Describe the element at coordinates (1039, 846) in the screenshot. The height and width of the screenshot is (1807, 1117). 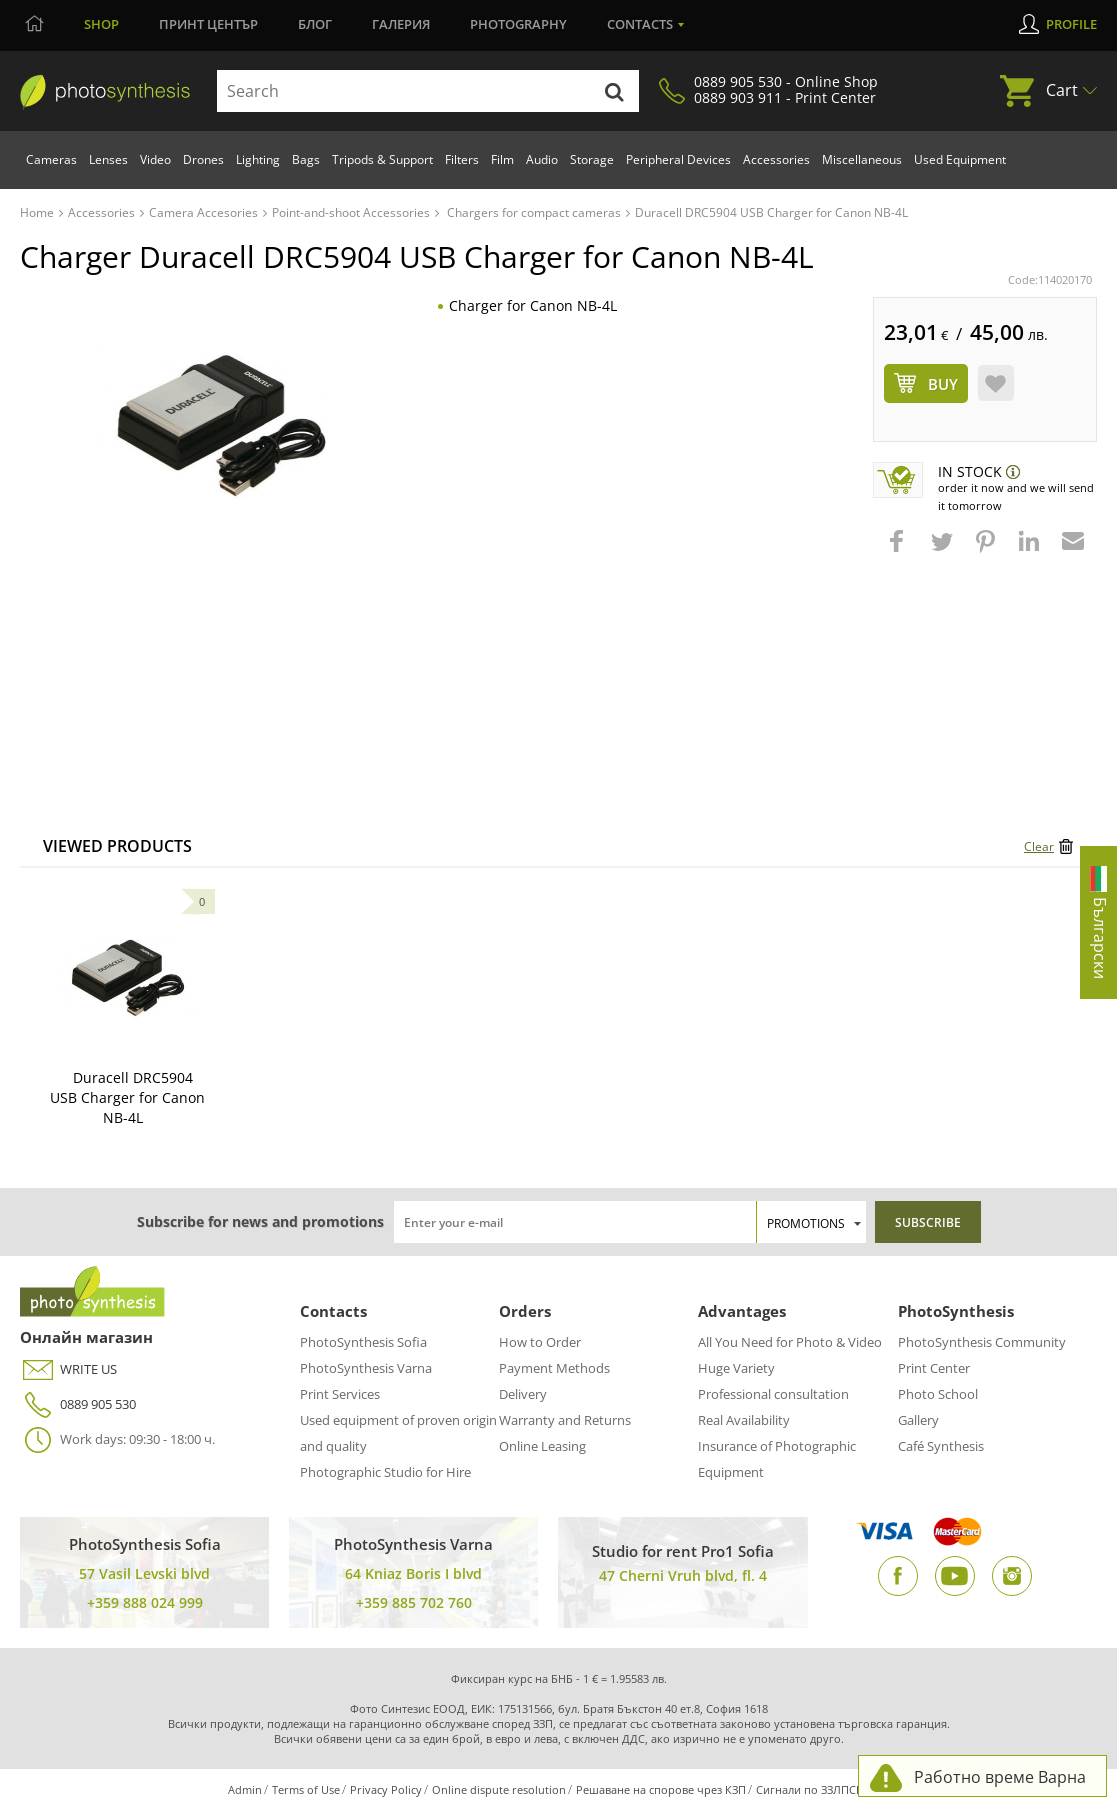
I see `Clear` at that location.